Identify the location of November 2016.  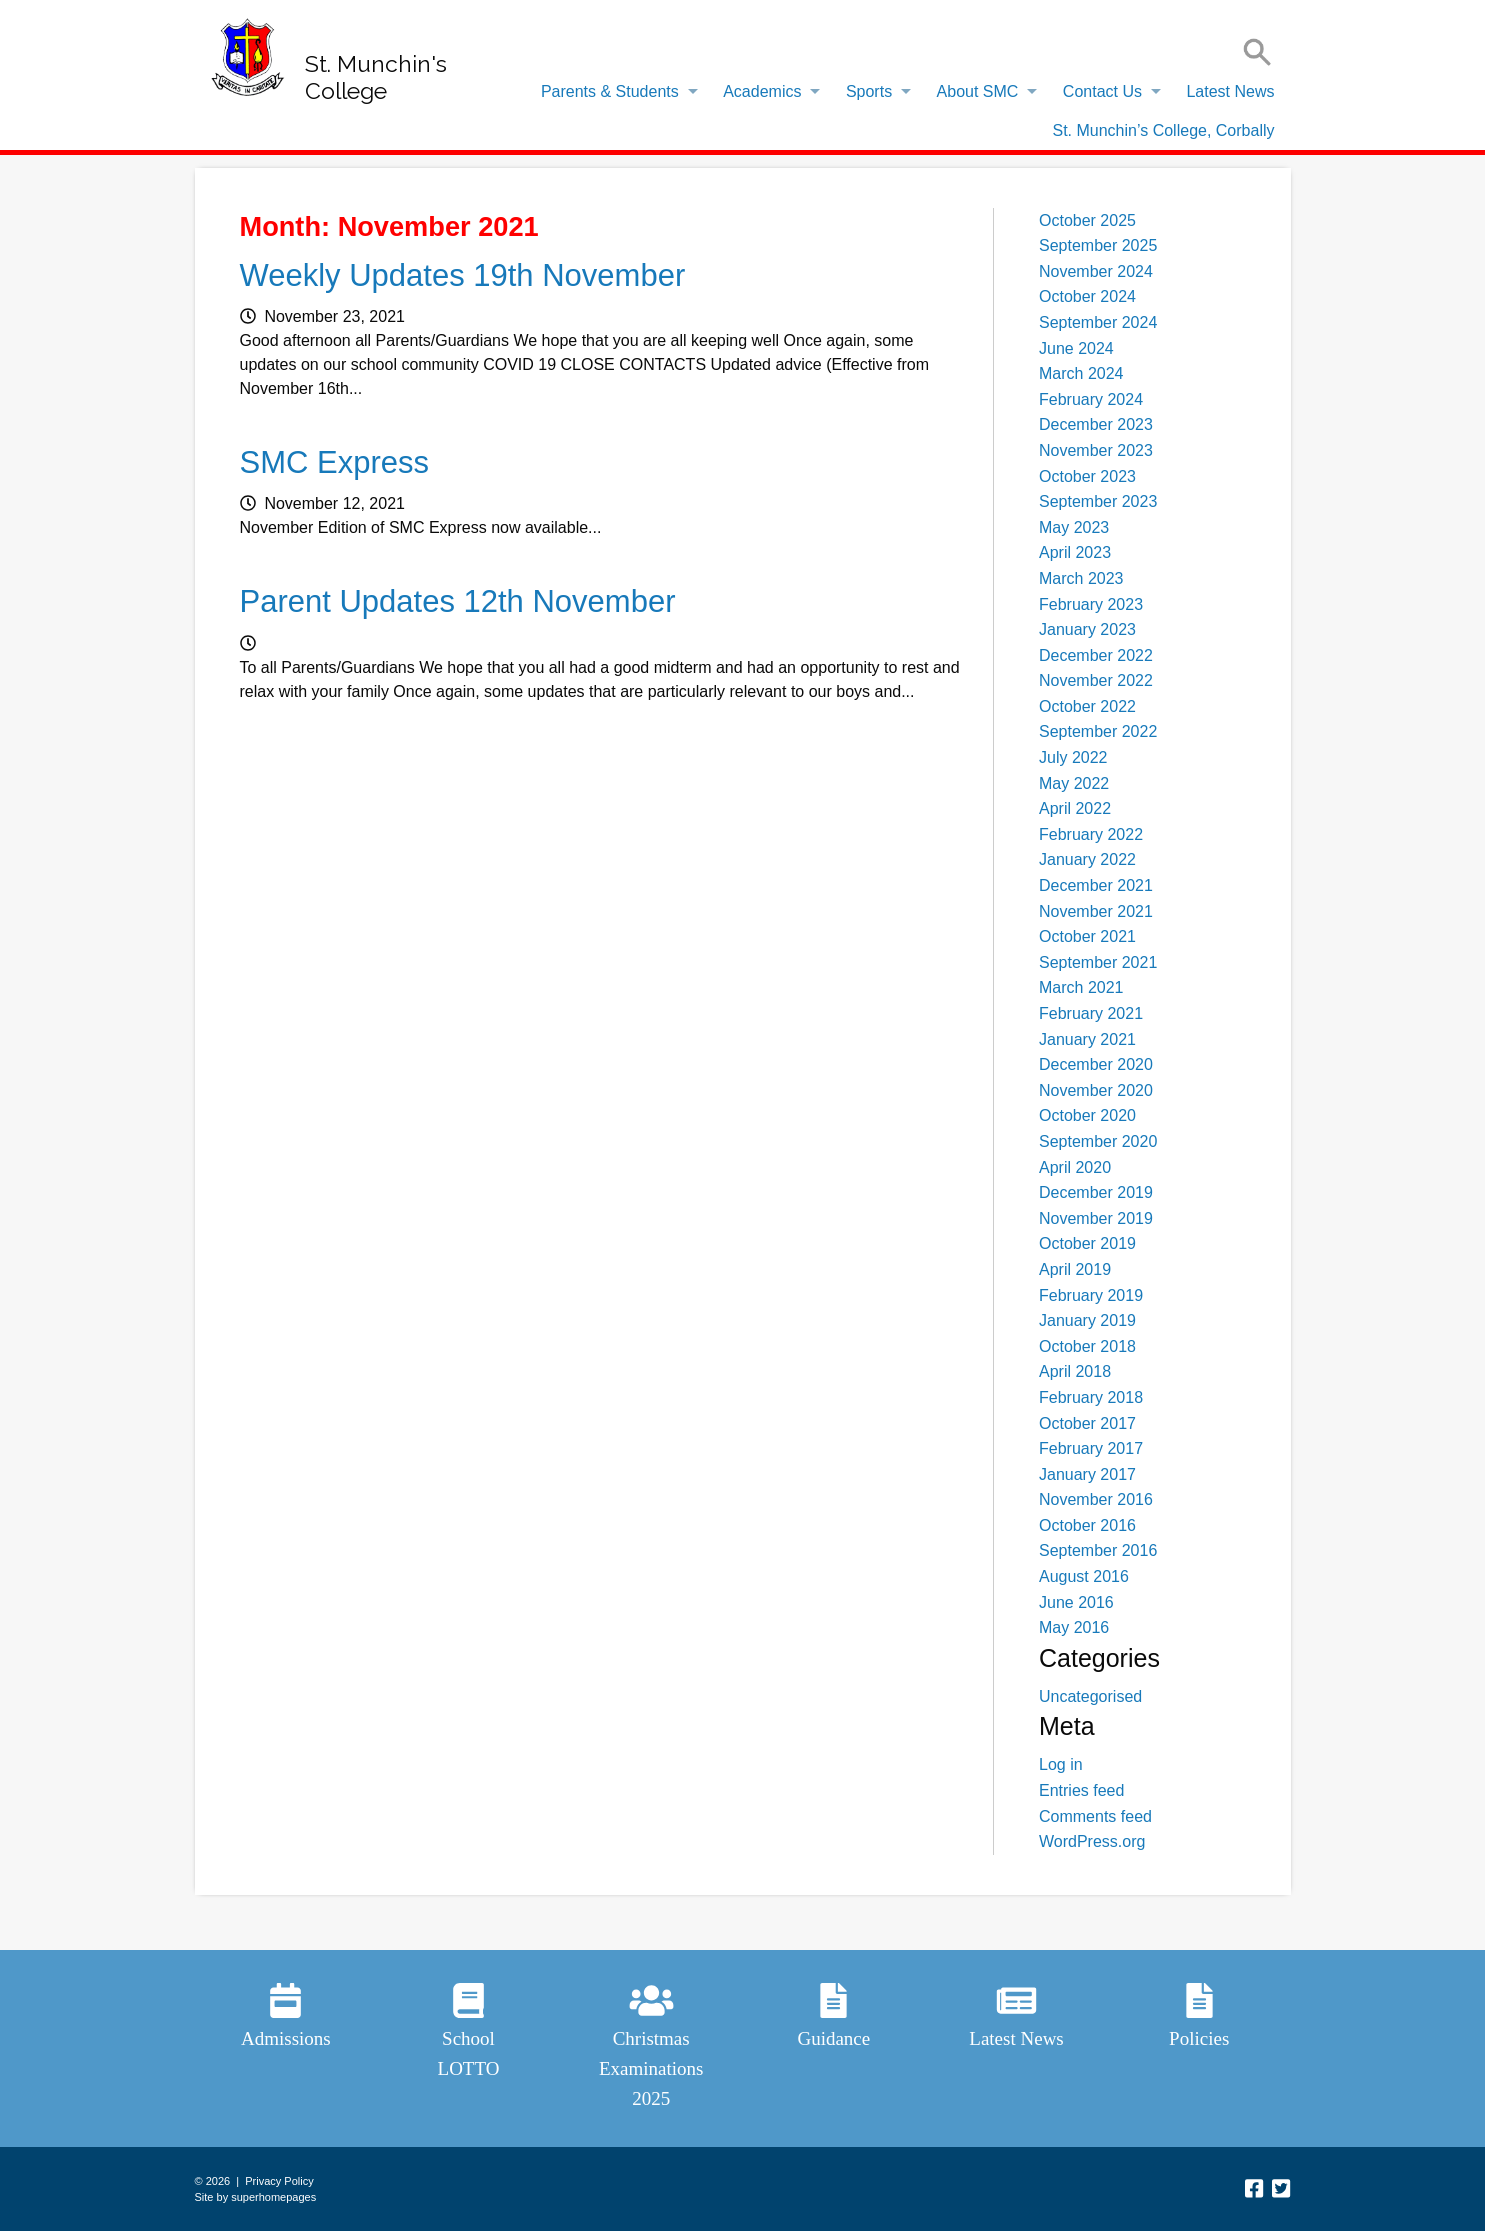
(1096, 1499).